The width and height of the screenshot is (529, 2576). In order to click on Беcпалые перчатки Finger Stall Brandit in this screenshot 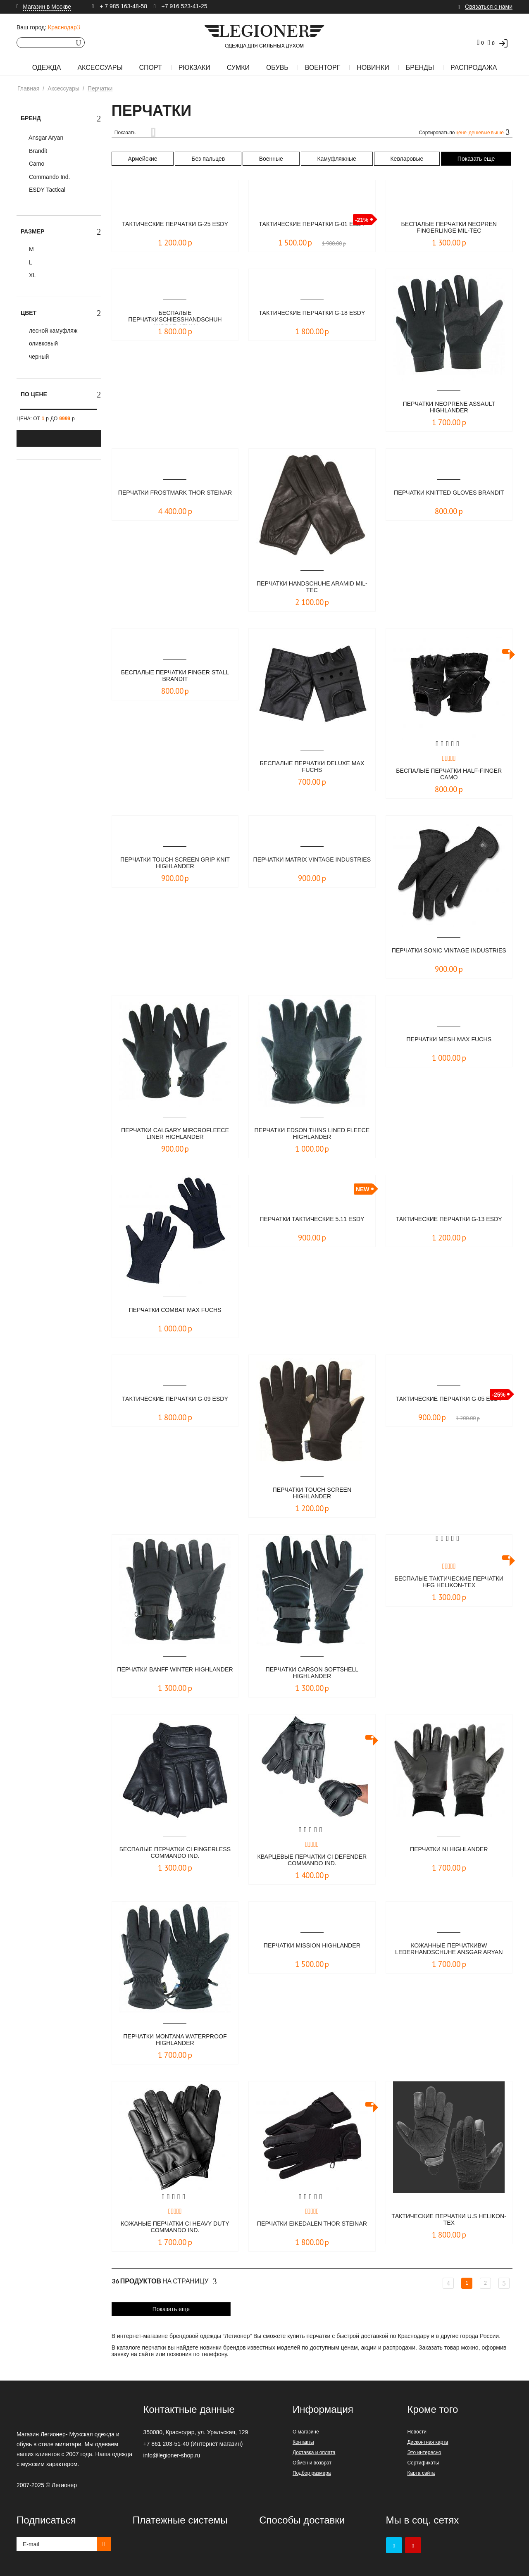, I will do `click(175, 676)`.